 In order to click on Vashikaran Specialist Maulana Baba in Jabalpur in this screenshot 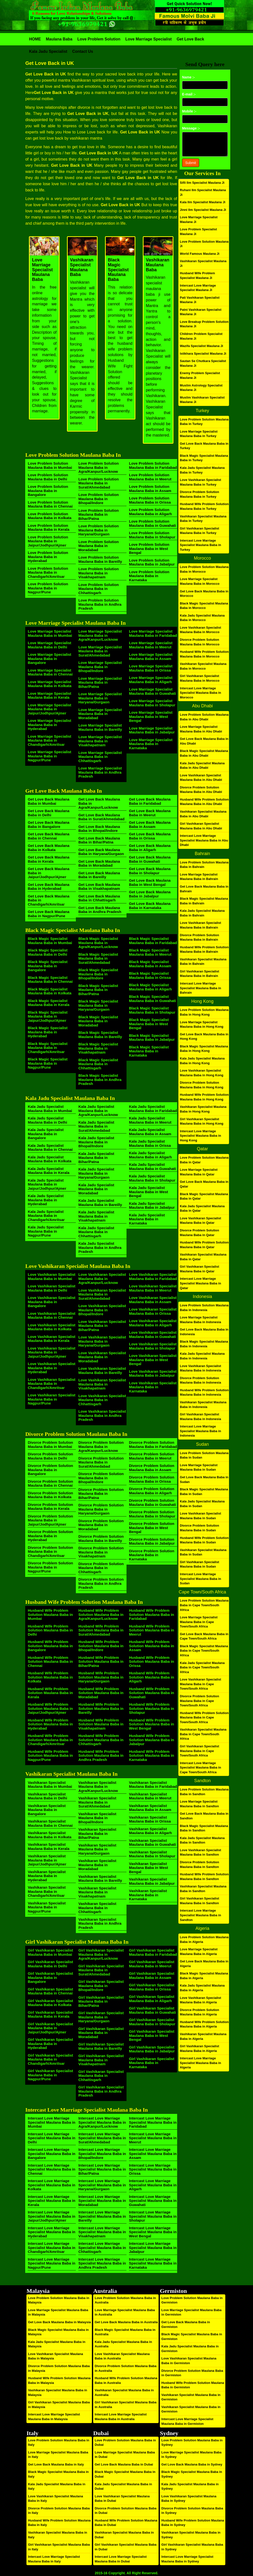, I will do `click(152, 1881)`.